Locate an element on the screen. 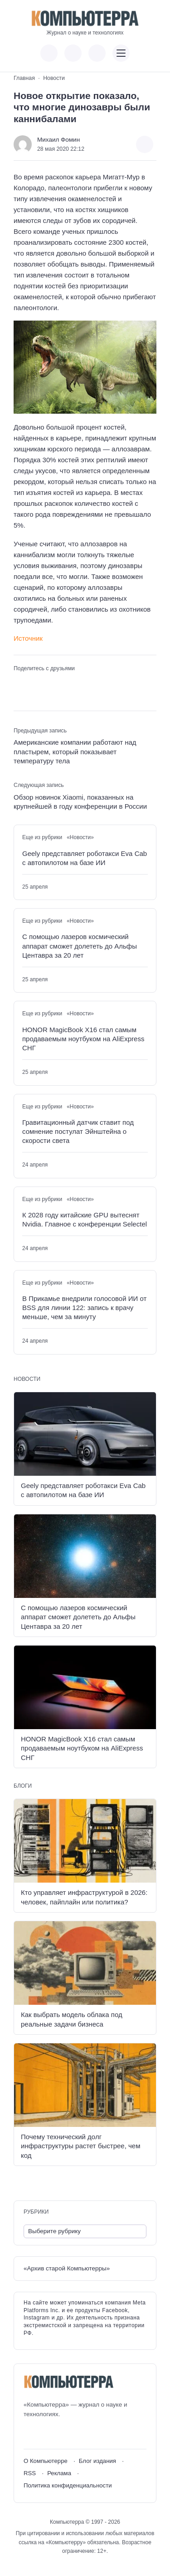  [Показать кнопки социальных сетей] is located at coordinates (49, 53).